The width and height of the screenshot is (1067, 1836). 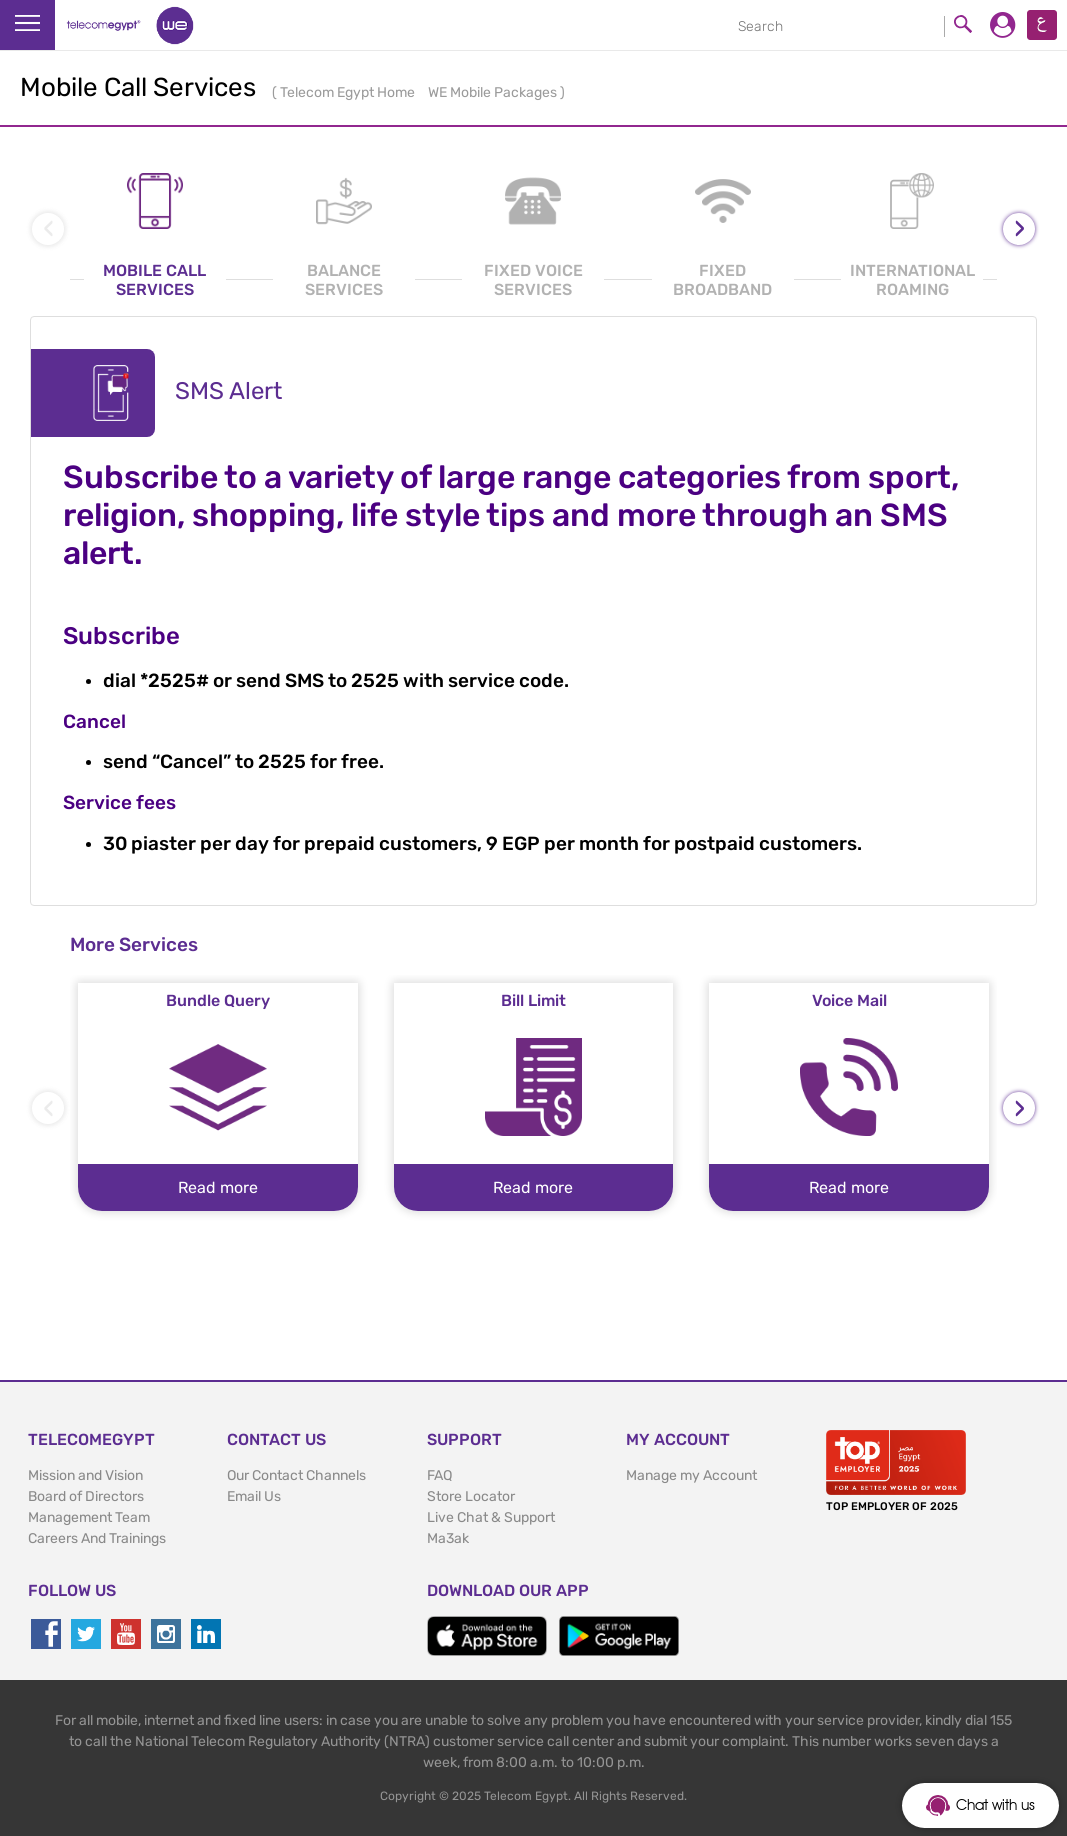 I want to click on Mission and Vision, so click(x=85, y=1475).